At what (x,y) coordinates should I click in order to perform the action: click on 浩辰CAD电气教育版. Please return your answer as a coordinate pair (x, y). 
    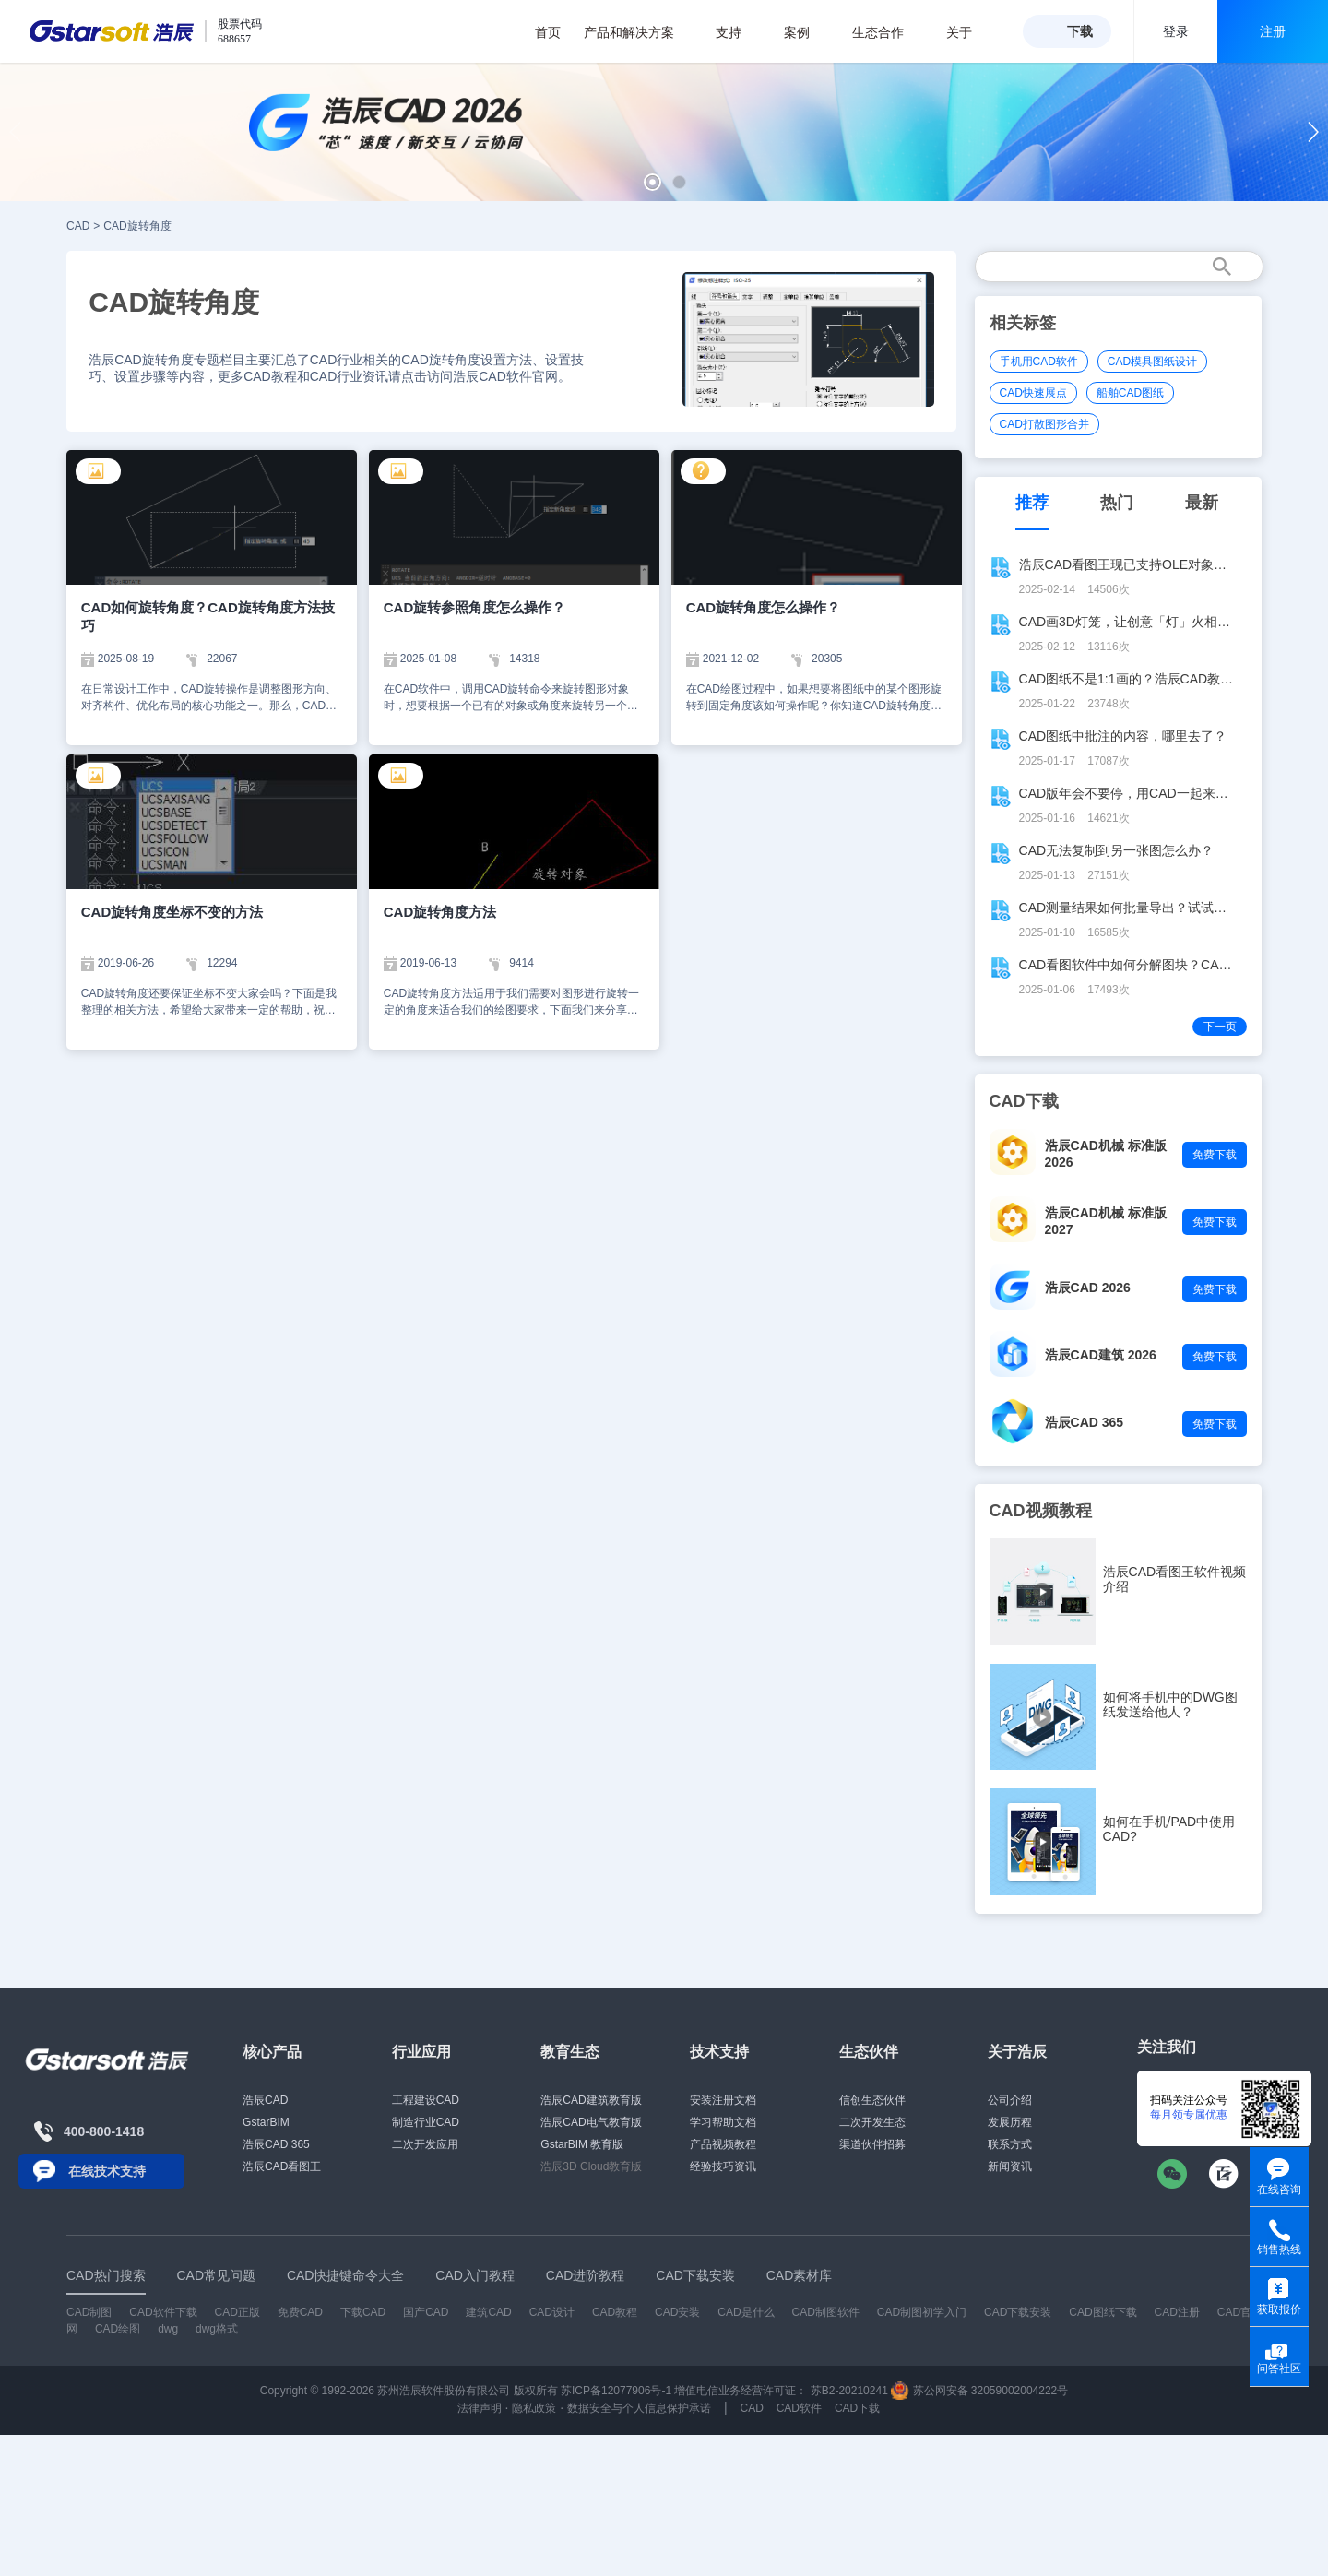
    Looking at the image, I should click on (590, 2122).